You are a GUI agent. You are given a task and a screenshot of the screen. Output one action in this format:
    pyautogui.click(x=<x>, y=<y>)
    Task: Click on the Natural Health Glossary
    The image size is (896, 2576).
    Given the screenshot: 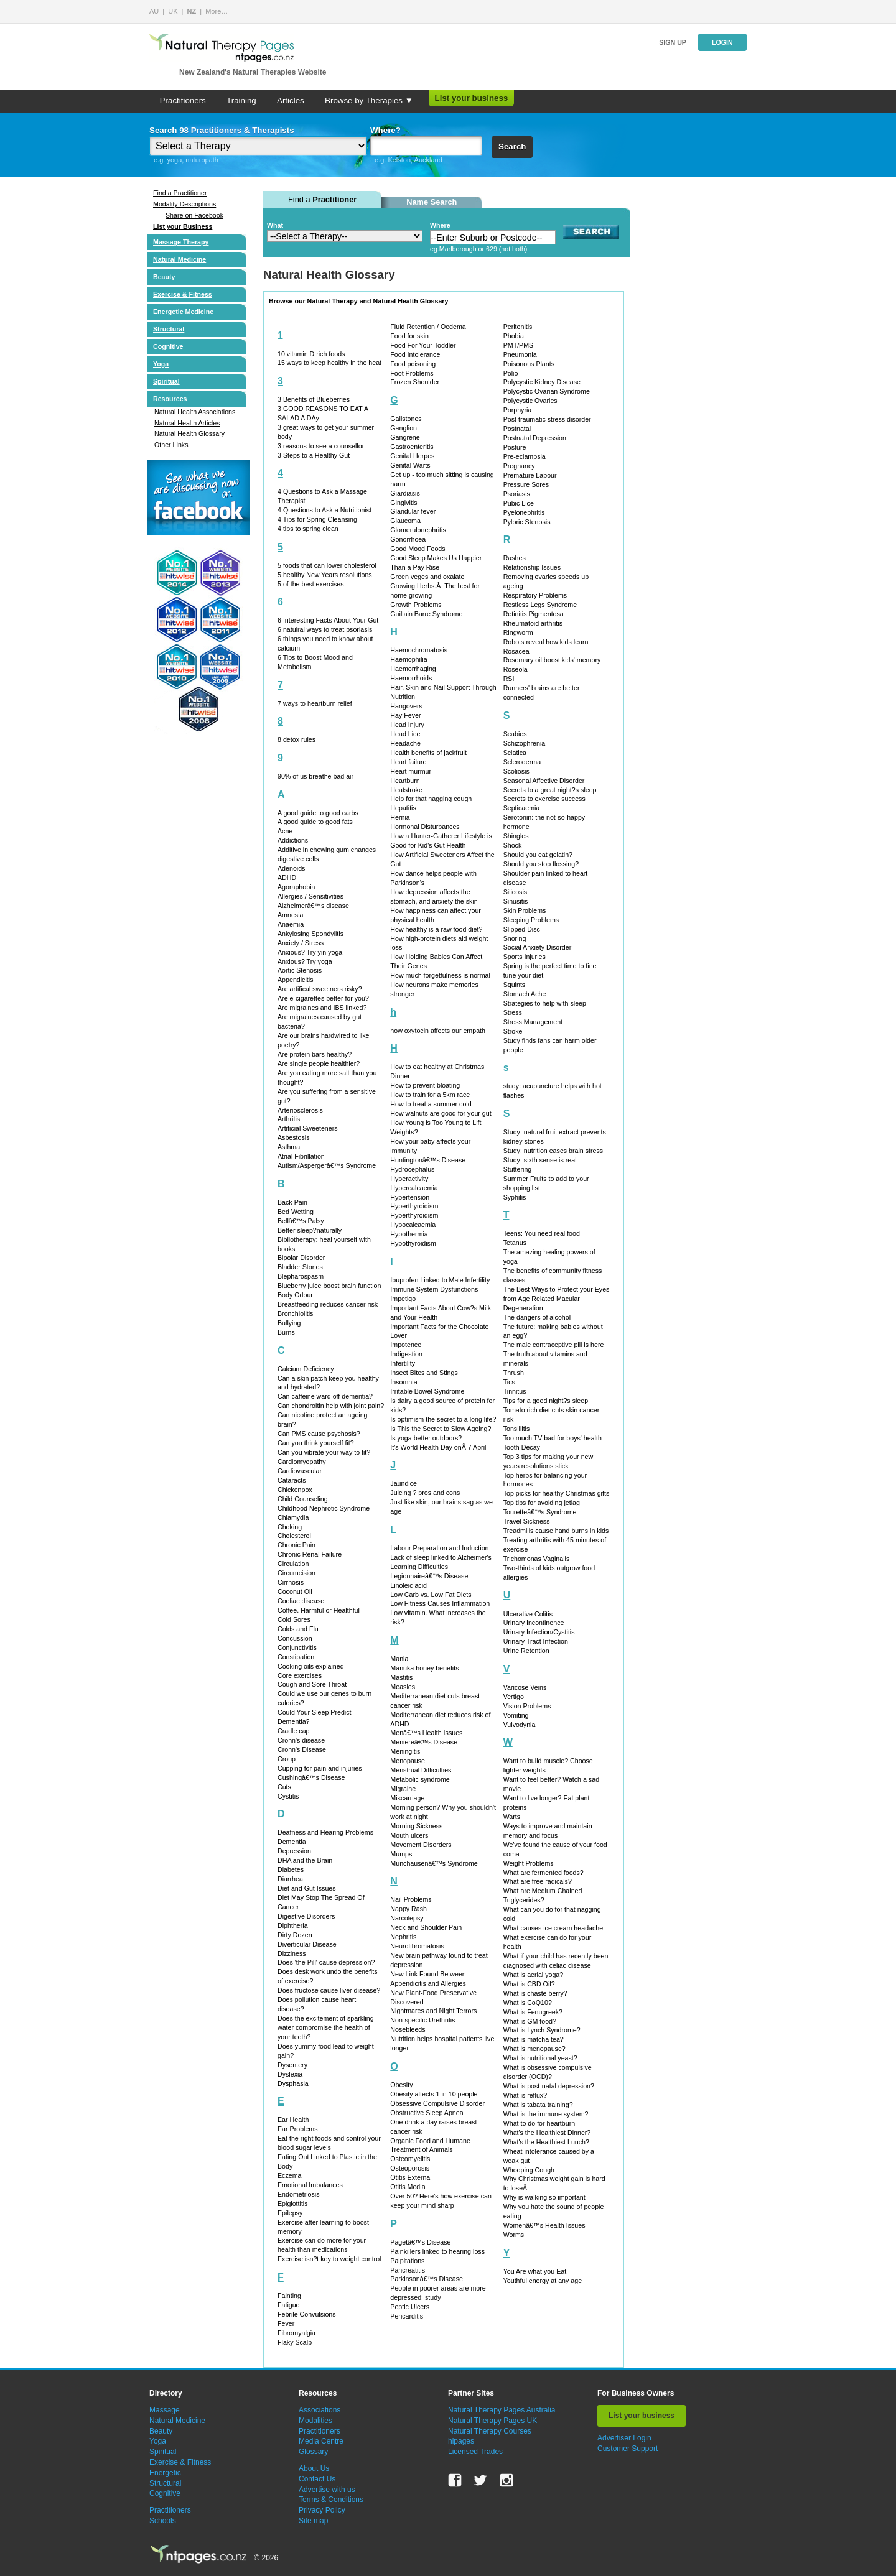 What is the action you would take?
    pyautogui.click(x=189, y=433)
    